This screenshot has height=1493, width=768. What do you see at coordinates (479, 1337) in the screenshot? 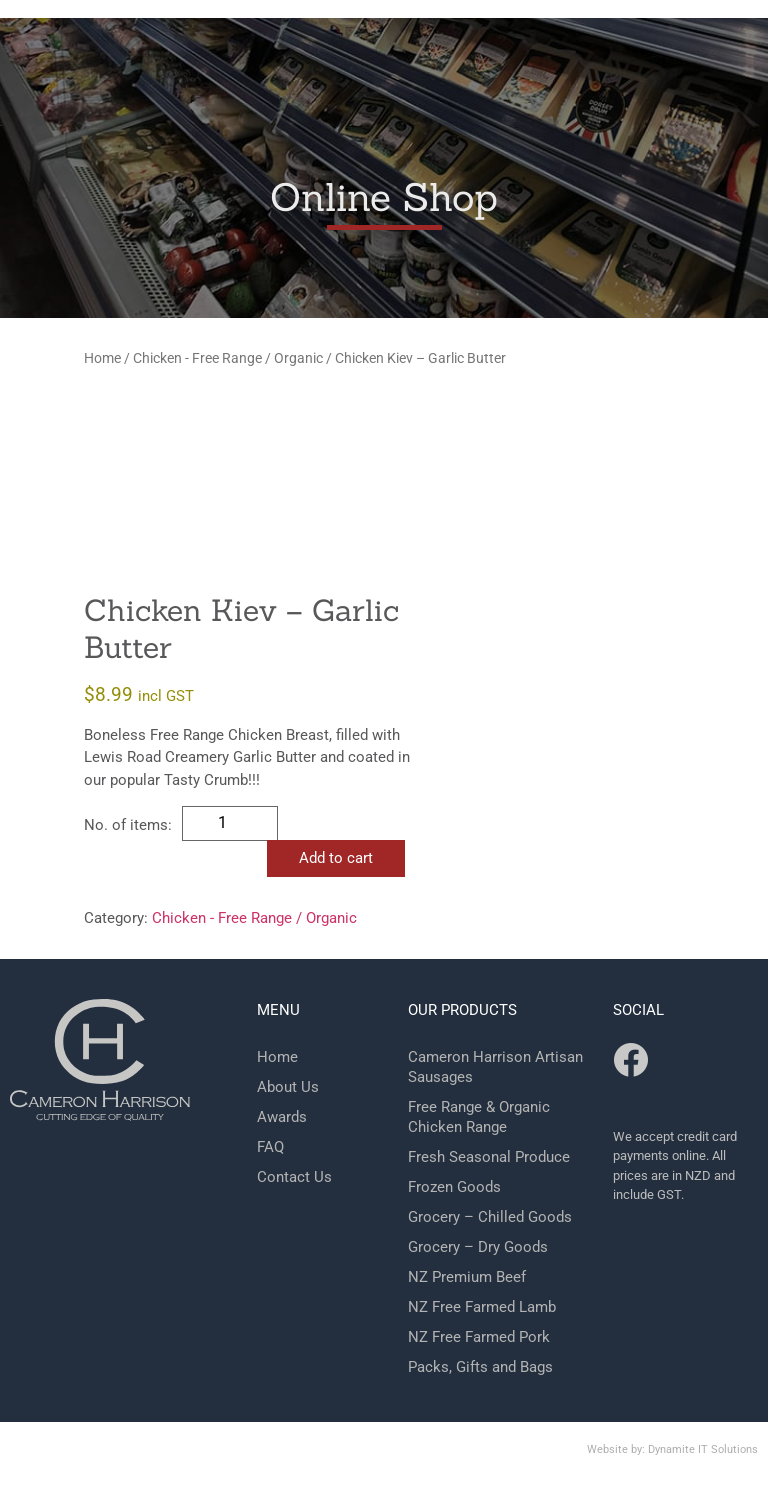
I see `NZ Free Farmed Pork` at bounding box center [479, 1337].